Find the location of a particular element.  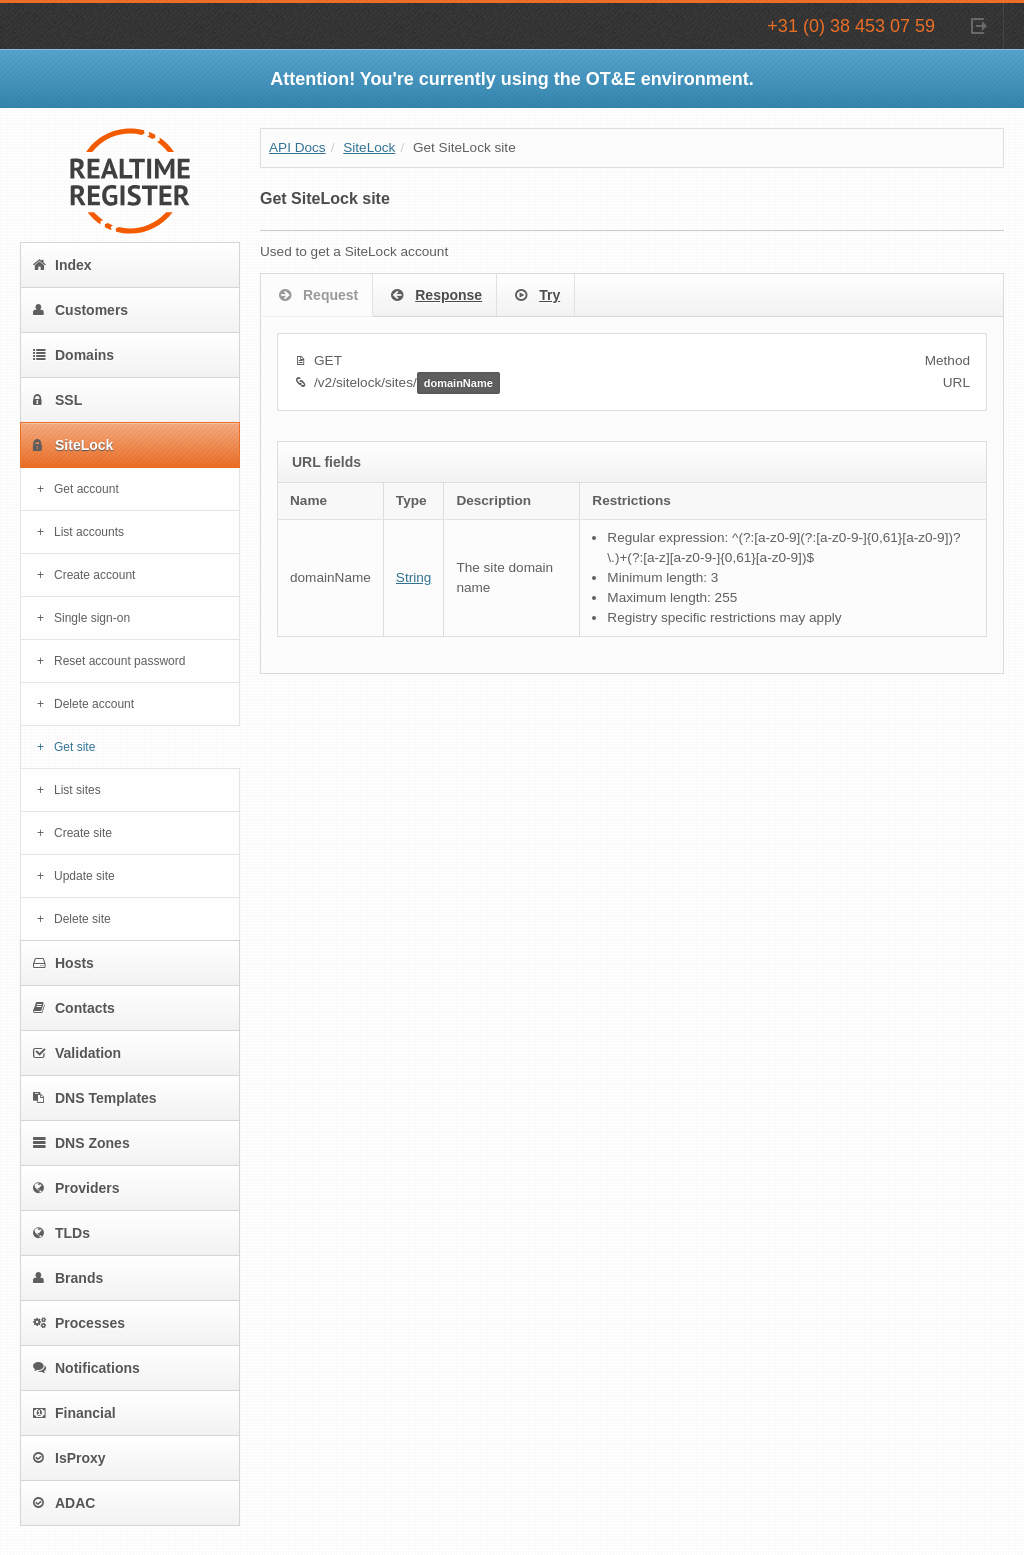

Brands is located at coordinates (68, 1278).